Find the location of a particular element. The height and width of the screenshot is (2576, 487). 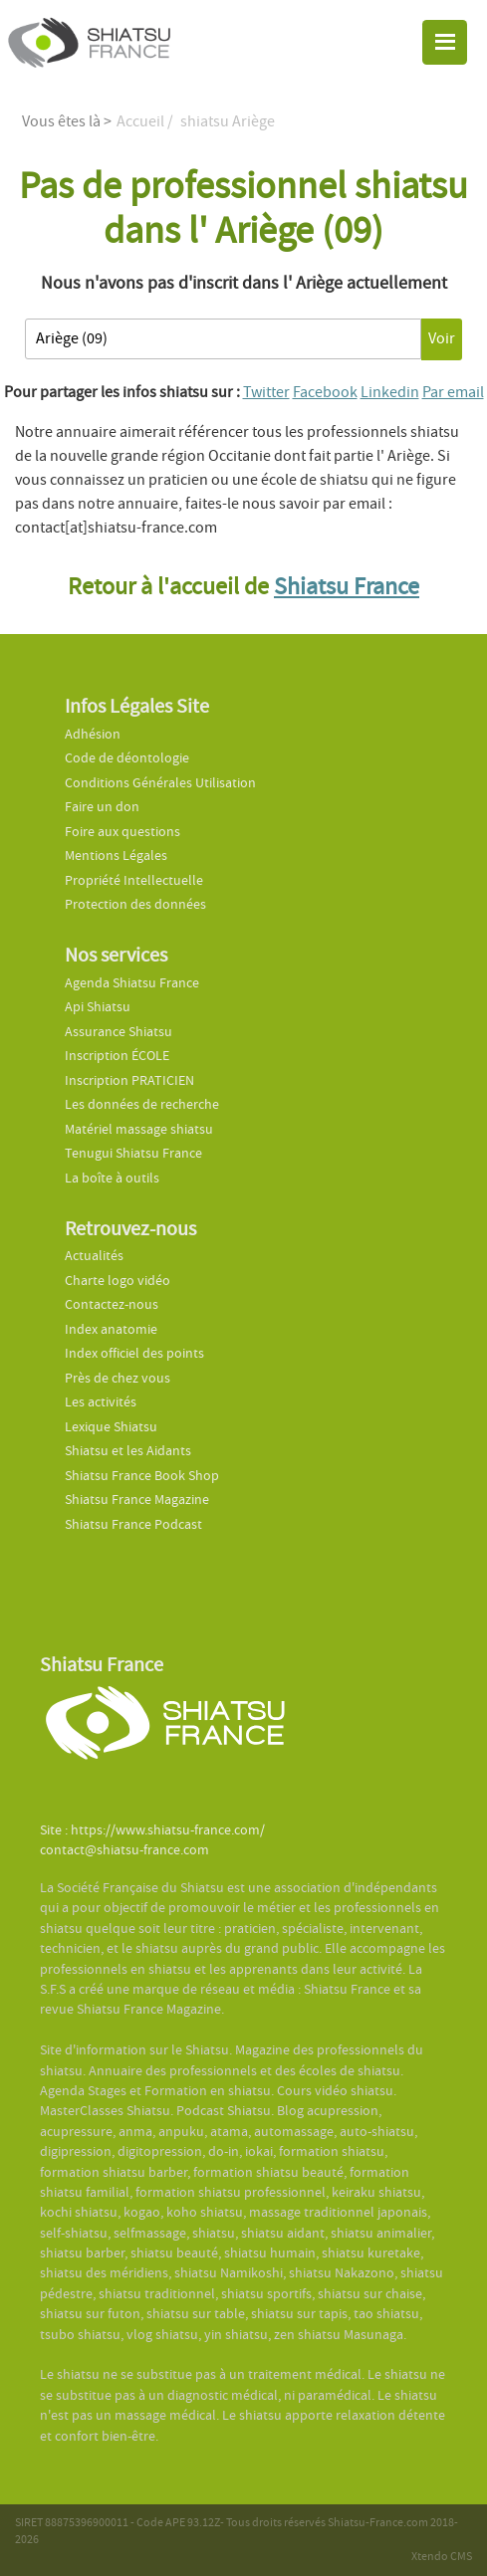

Tenugui Shiatsu France is located at coordinates (133, 1153).